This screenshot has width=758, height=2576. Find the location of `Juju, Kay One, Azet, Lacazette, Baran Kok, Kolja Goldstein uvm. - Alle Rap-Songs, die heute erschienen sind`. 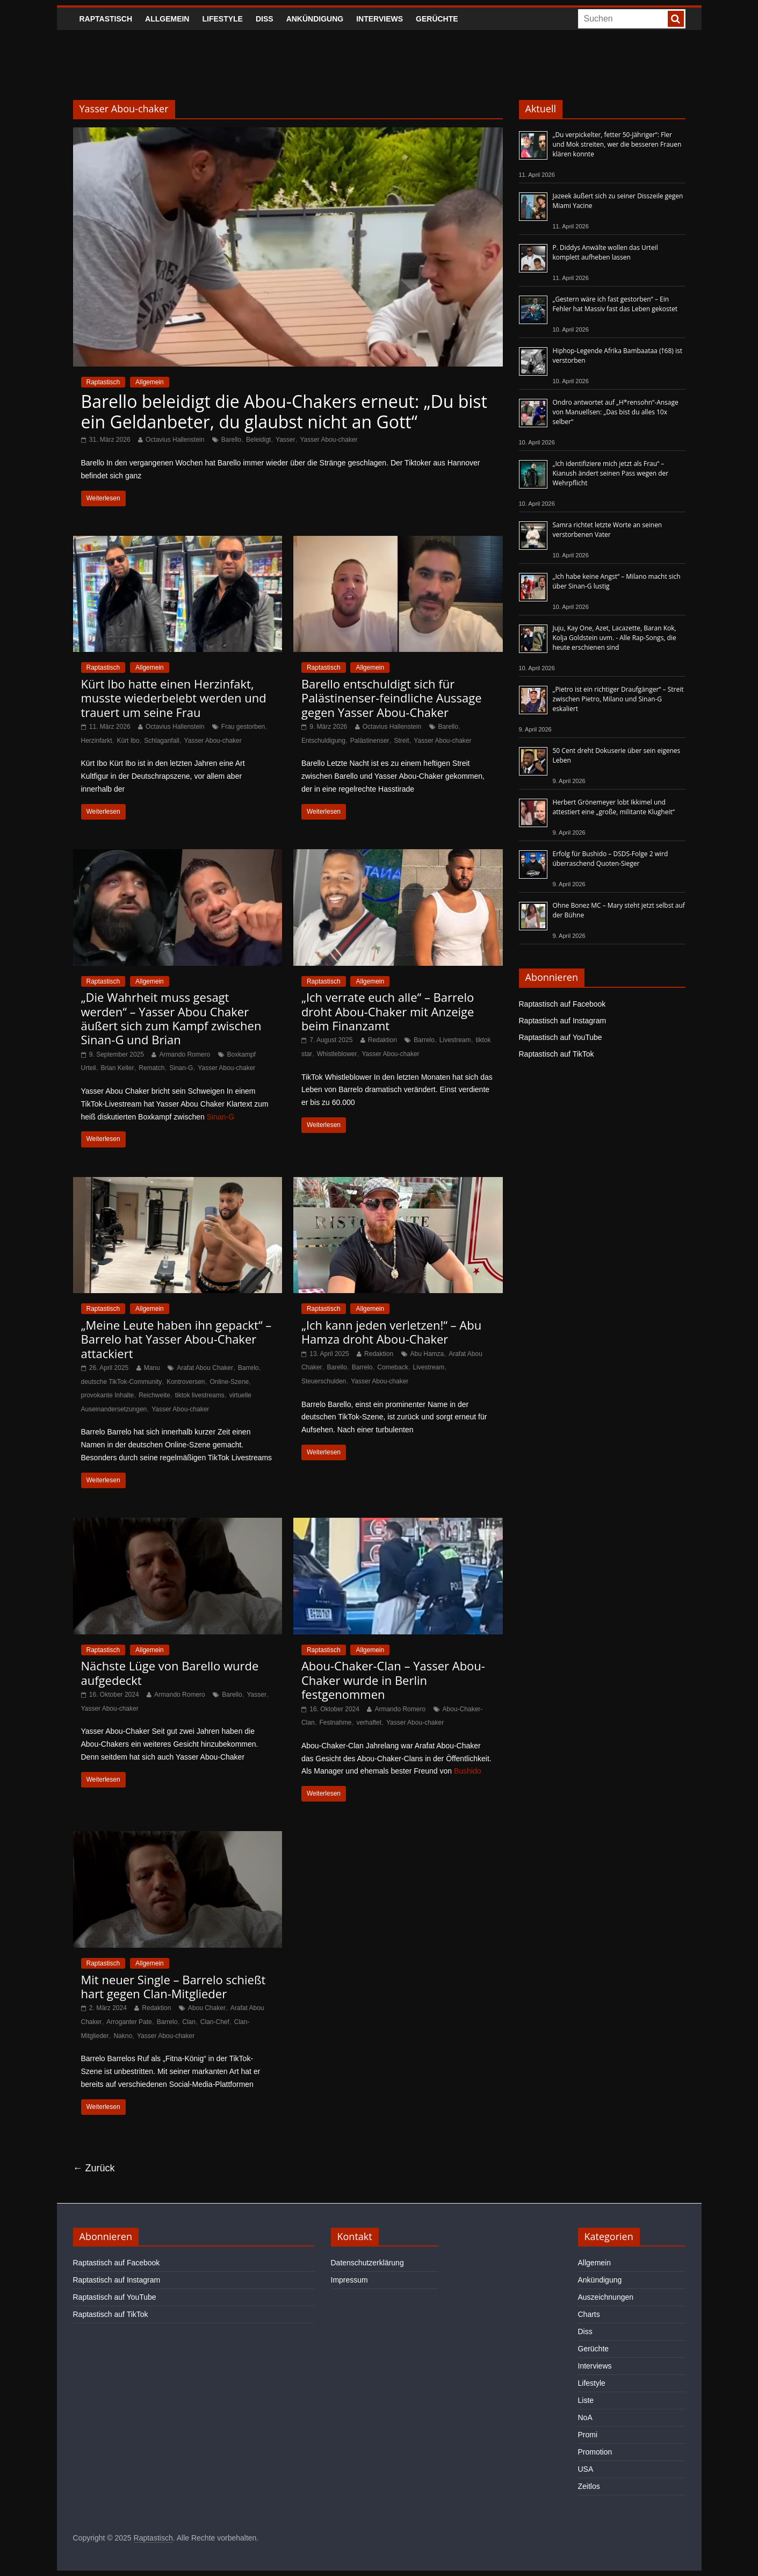

Juju, Kay One, Azet, Lacazette, Baran Kok, Kolja Goldstein uvm. - Alle Rap-Songs, die heute erschienen sind is located at coordinates (614, 637).